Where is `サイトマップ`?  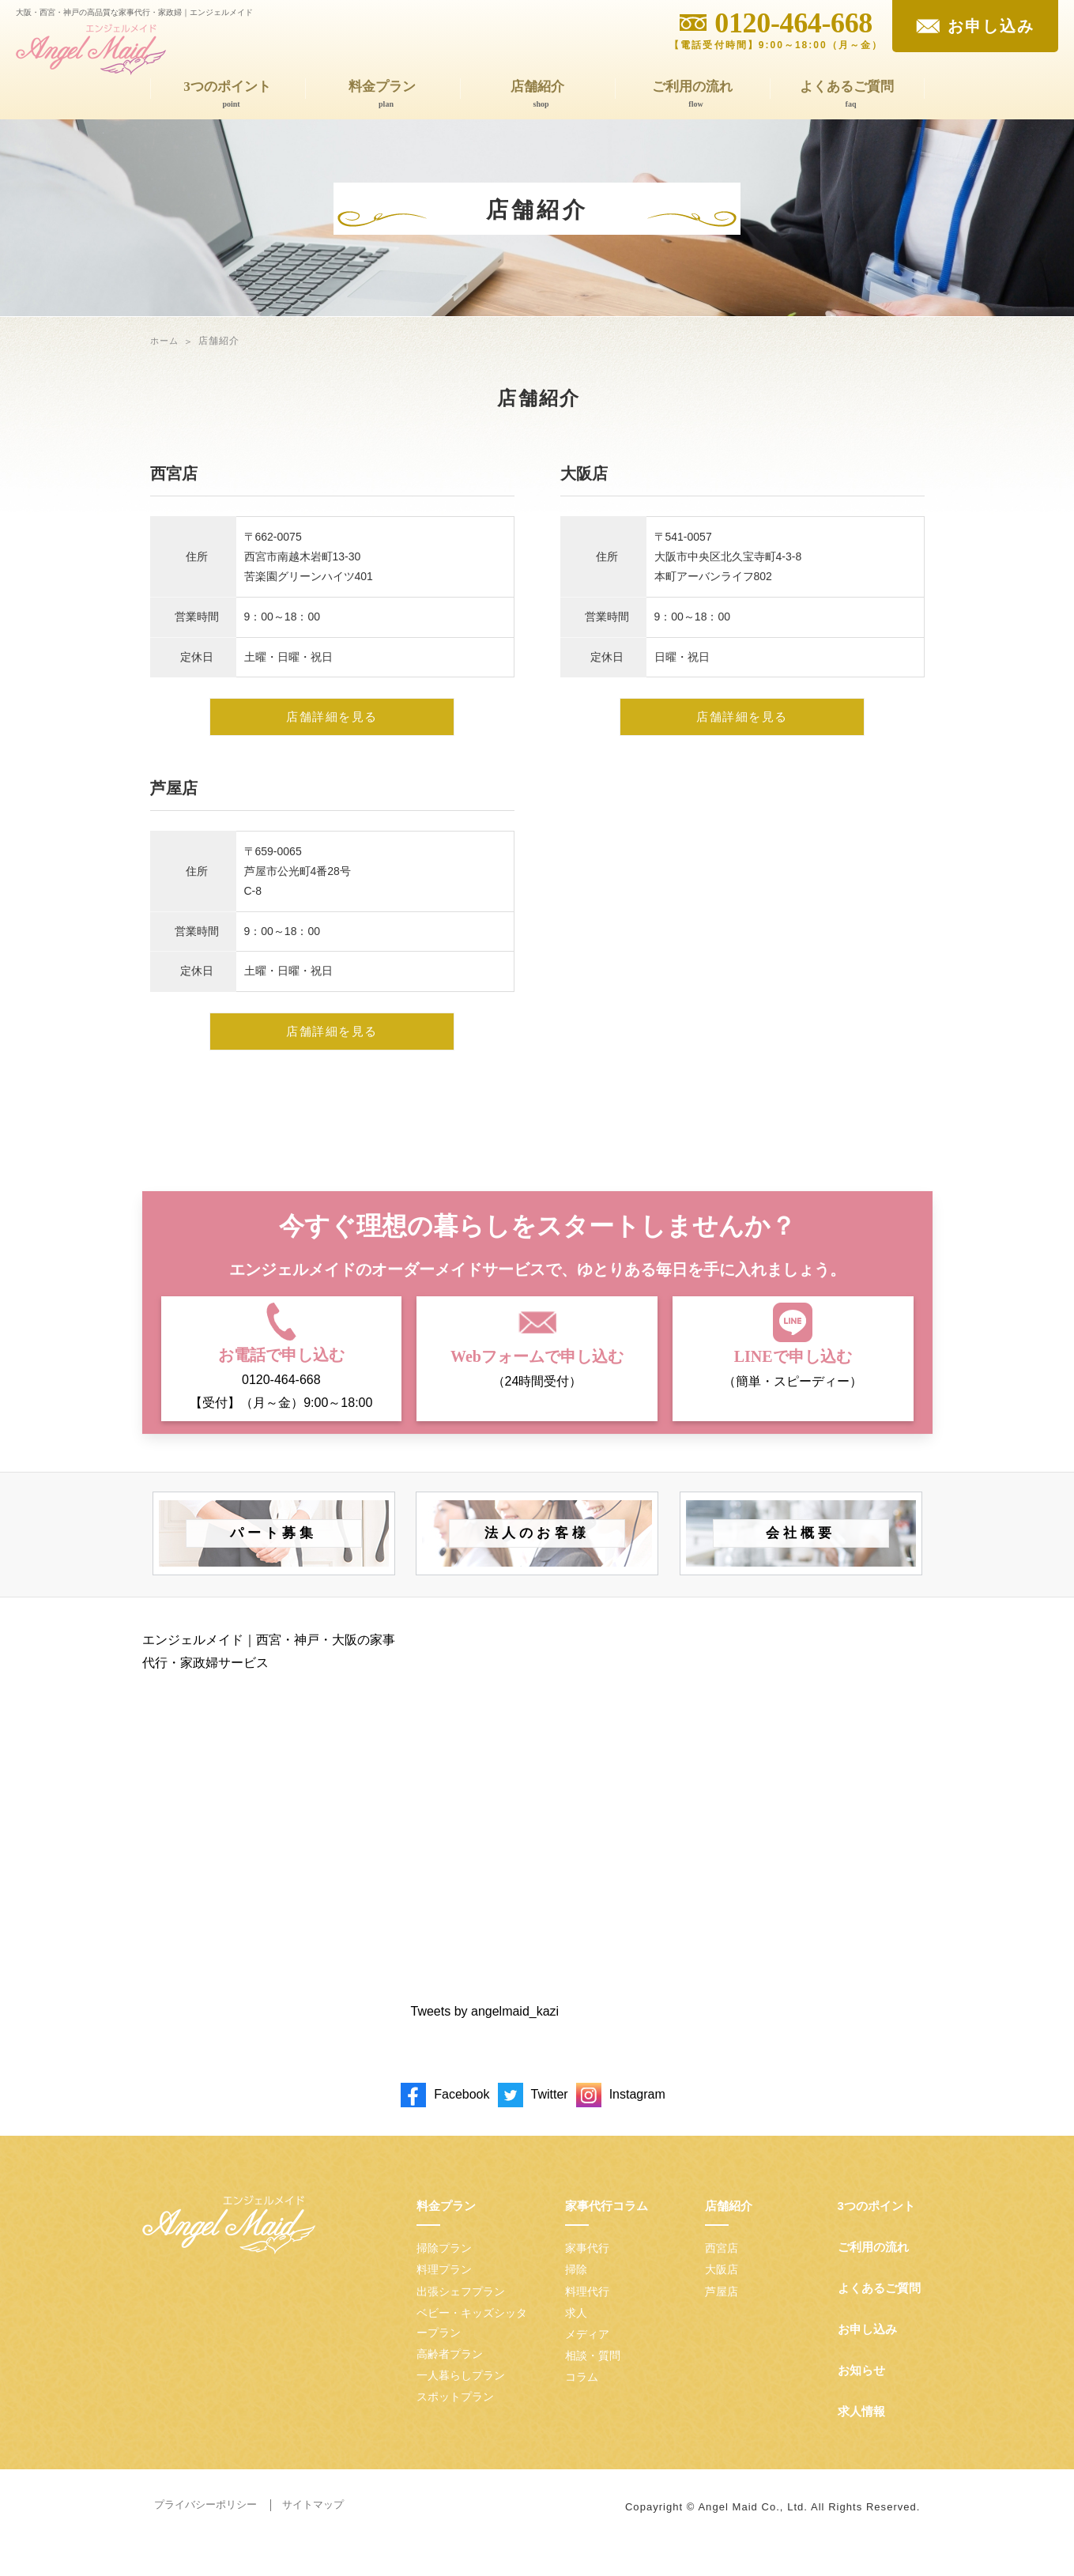
サイトマップ is located at coordinates (313, 2526).